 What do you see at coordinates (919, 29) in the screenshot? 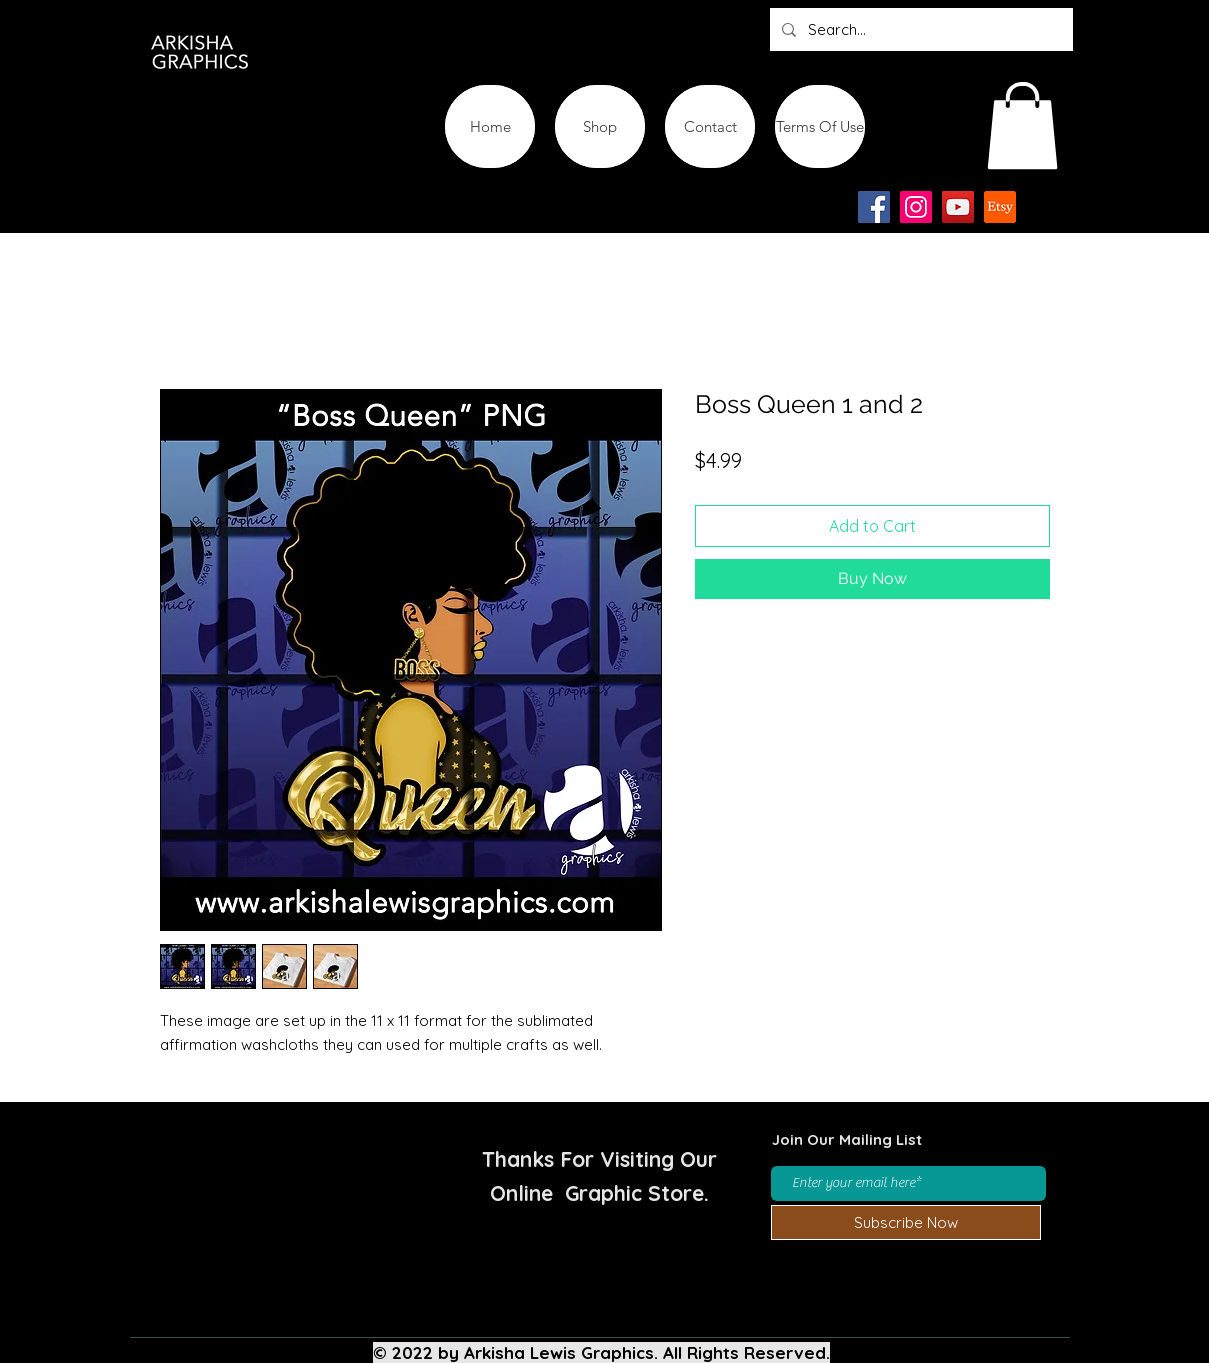
I see `[Search...]` at bounding box center [919, 29].